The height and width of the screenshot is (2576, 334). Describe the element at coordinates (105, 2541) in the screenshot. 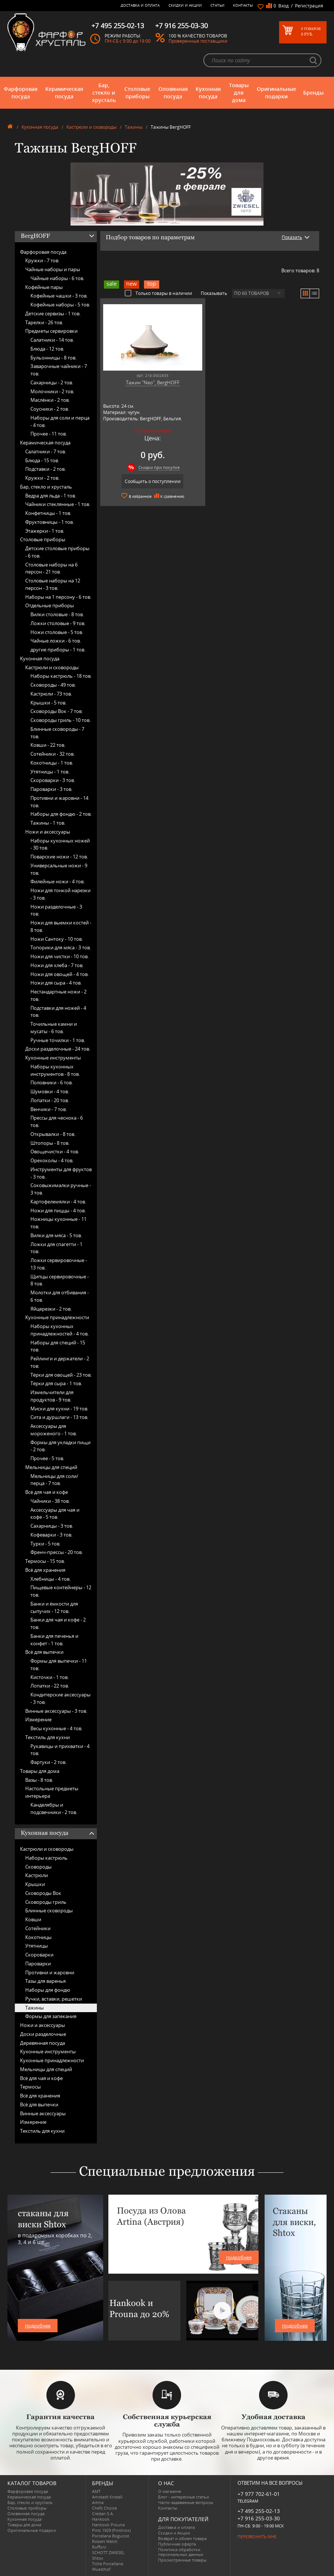

I see `Robert Welch` at that location.